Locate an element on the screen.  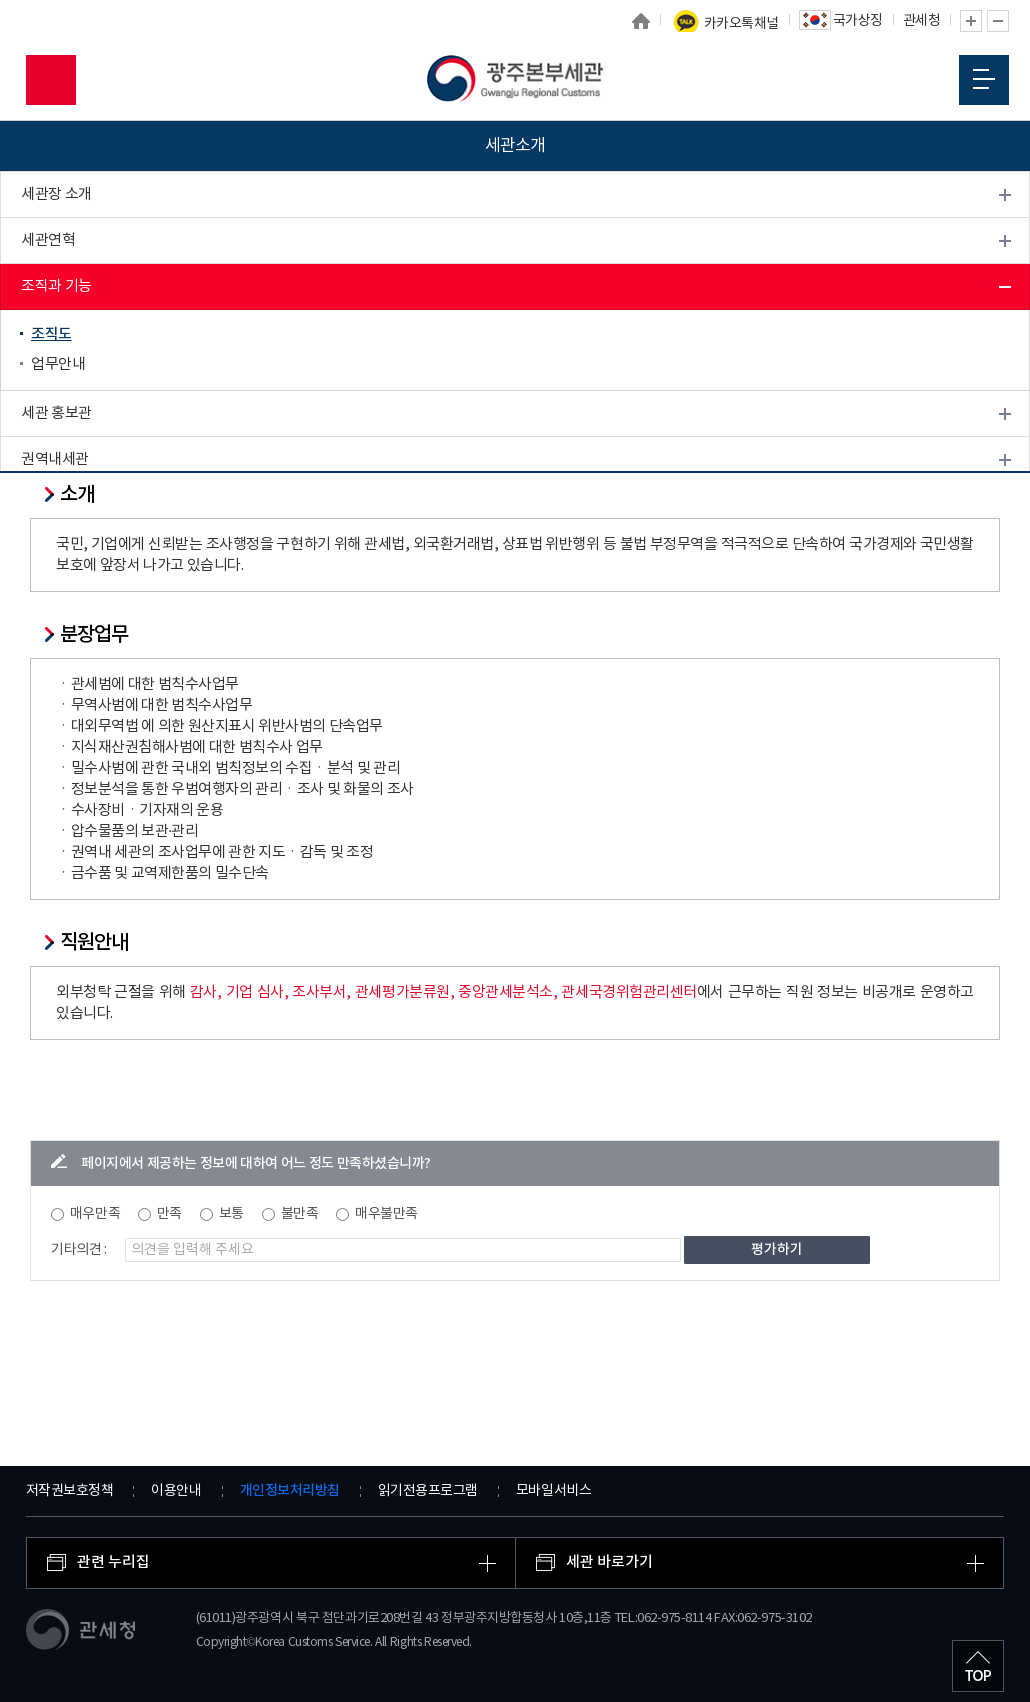
모바일 메뉴 is located at coordinates (984, 79).